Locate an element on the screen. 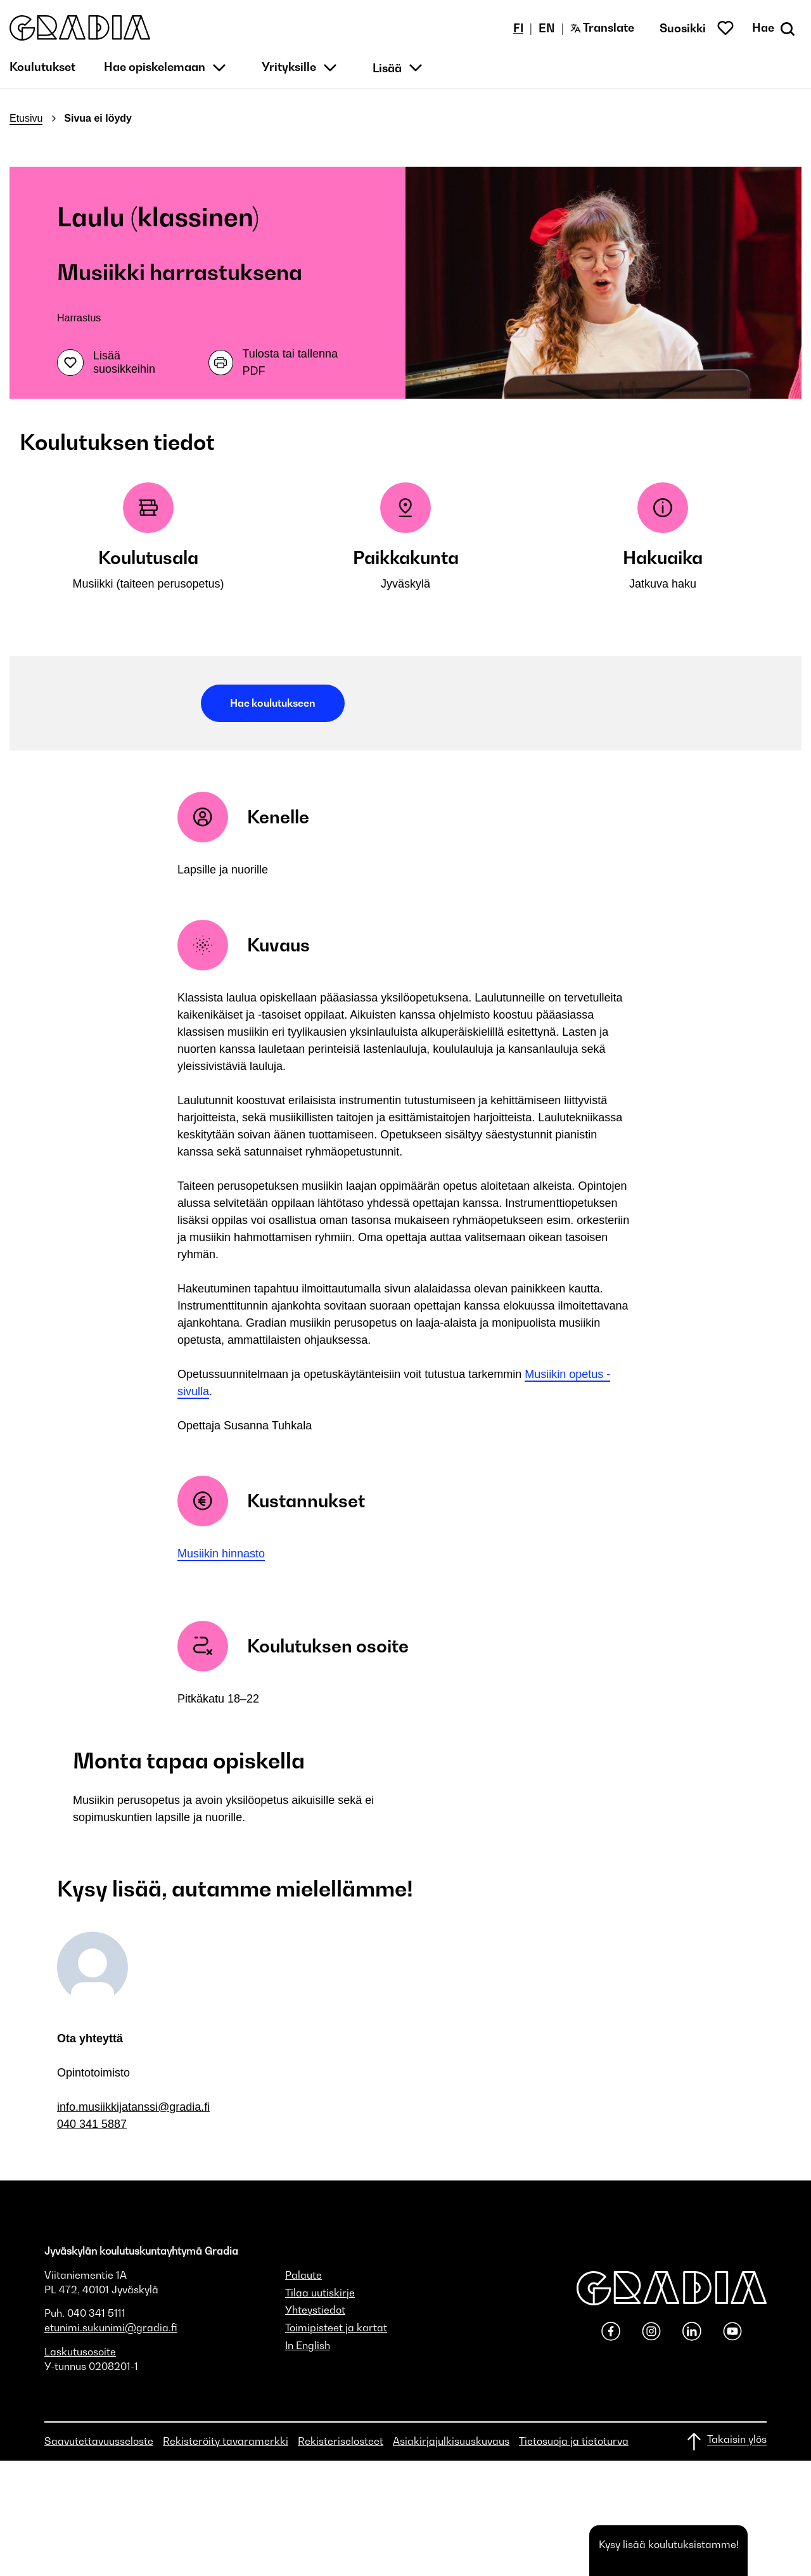 The image size is (811, 2576). Hae opiskelemaan is located at coordinates (154, 67).